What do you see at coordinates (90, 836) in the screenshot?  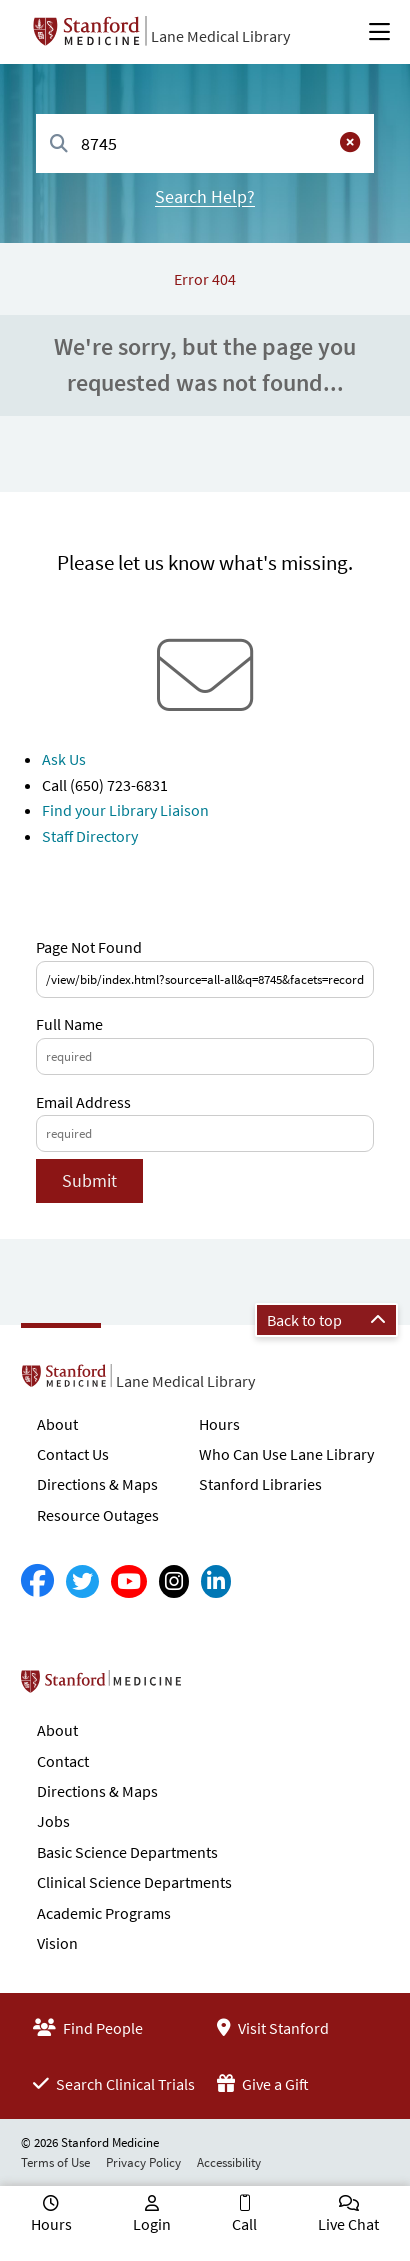 I see `Staff Directory` at bounding box center [90, 836].